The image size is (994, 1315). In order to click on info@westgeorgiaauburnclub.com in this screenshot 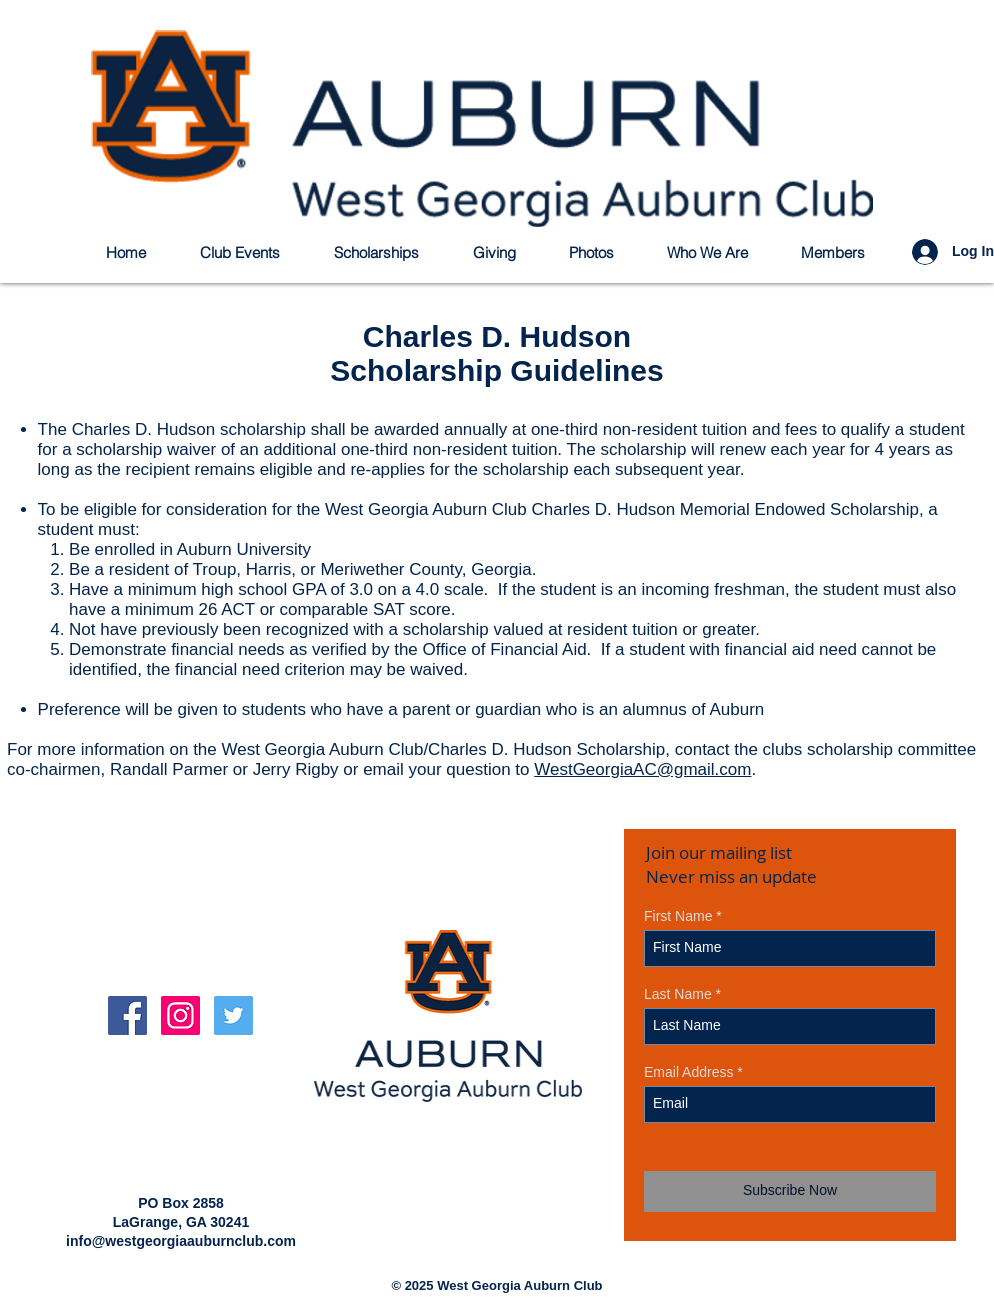, I will do `click(181, 1241)`.